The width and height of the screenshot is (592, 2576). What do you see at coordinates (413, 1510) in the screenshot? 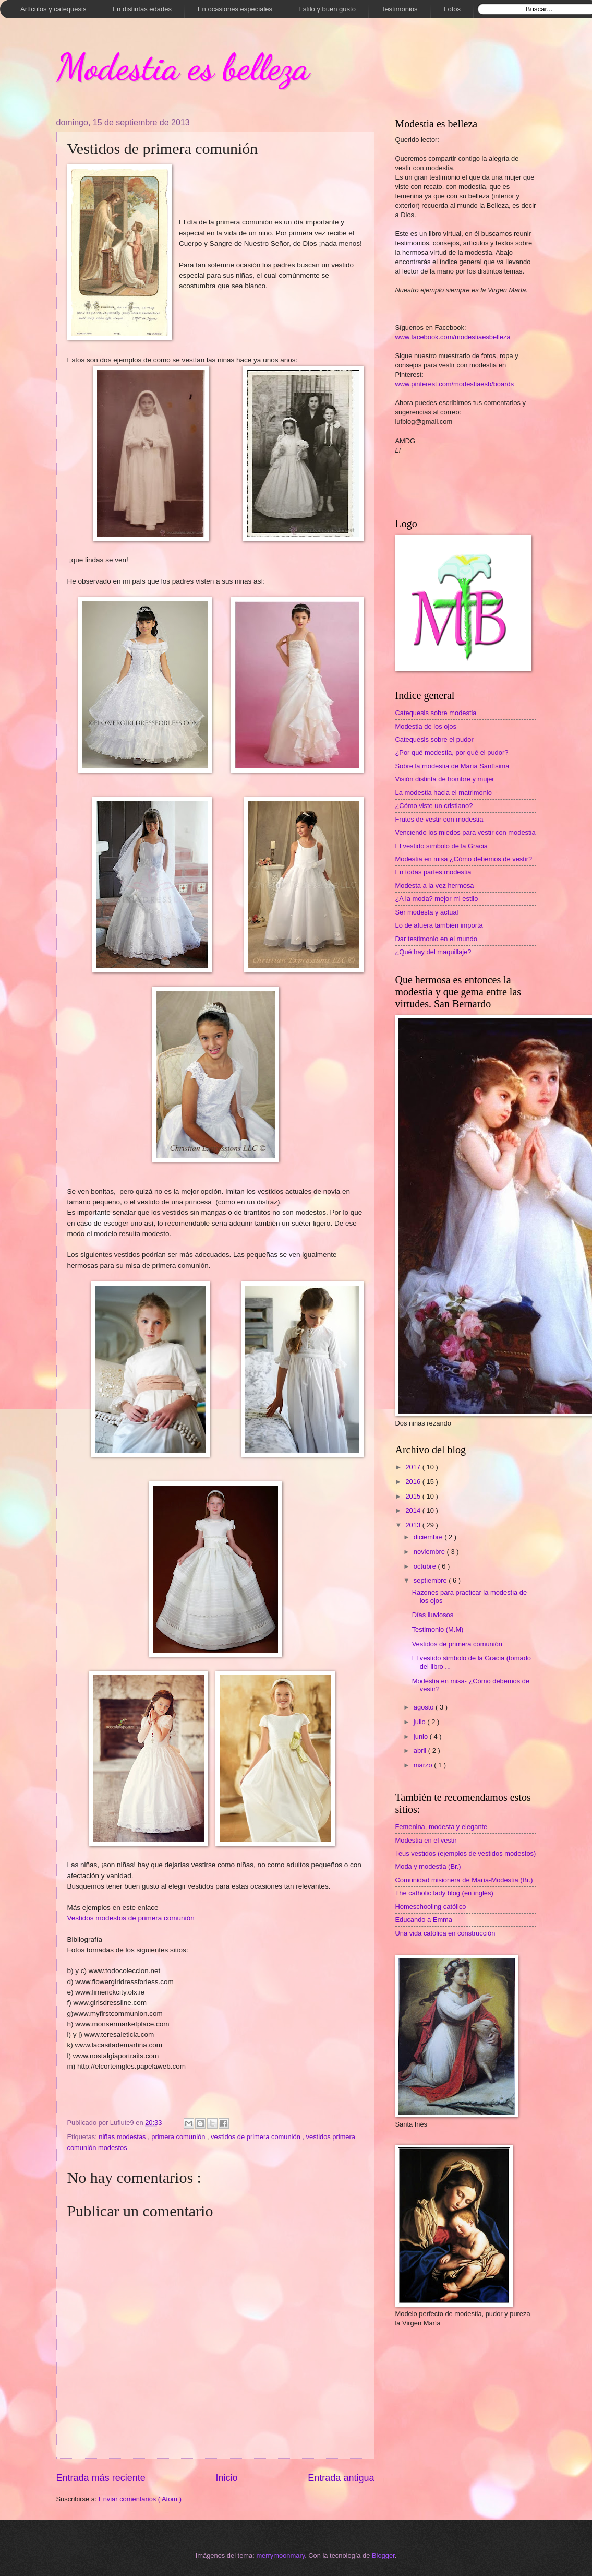
I see `2014` at bounding box center [413, 1510].